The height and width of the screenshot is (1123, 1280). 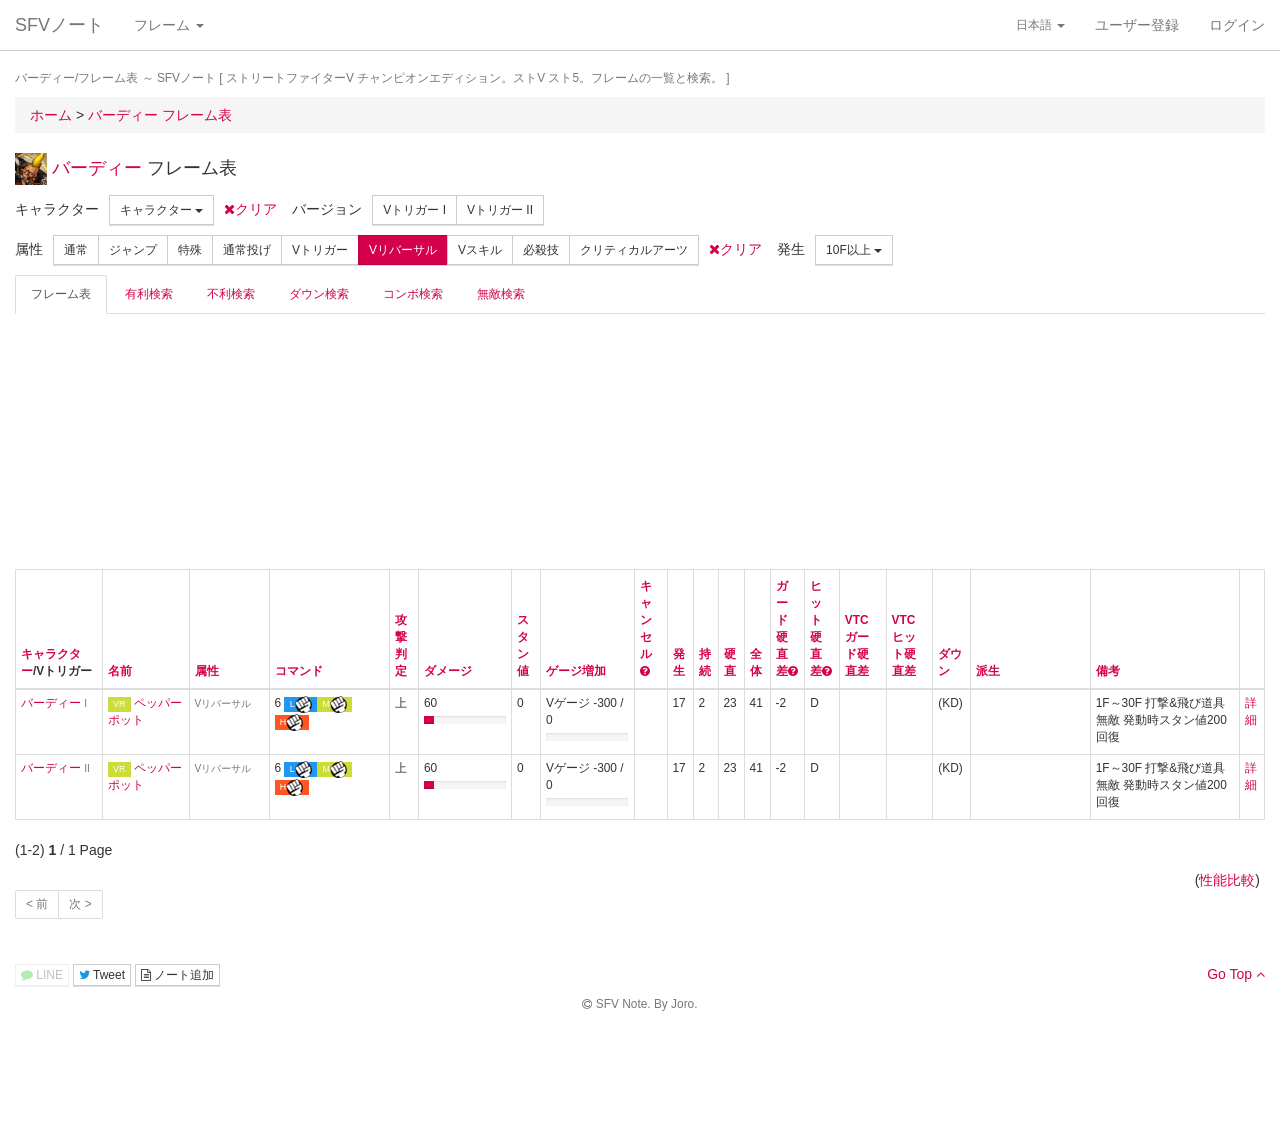 What do you see at coordinates (80, 904) in the screenshot?
I see `次 >` at bounding box center [80, 904].